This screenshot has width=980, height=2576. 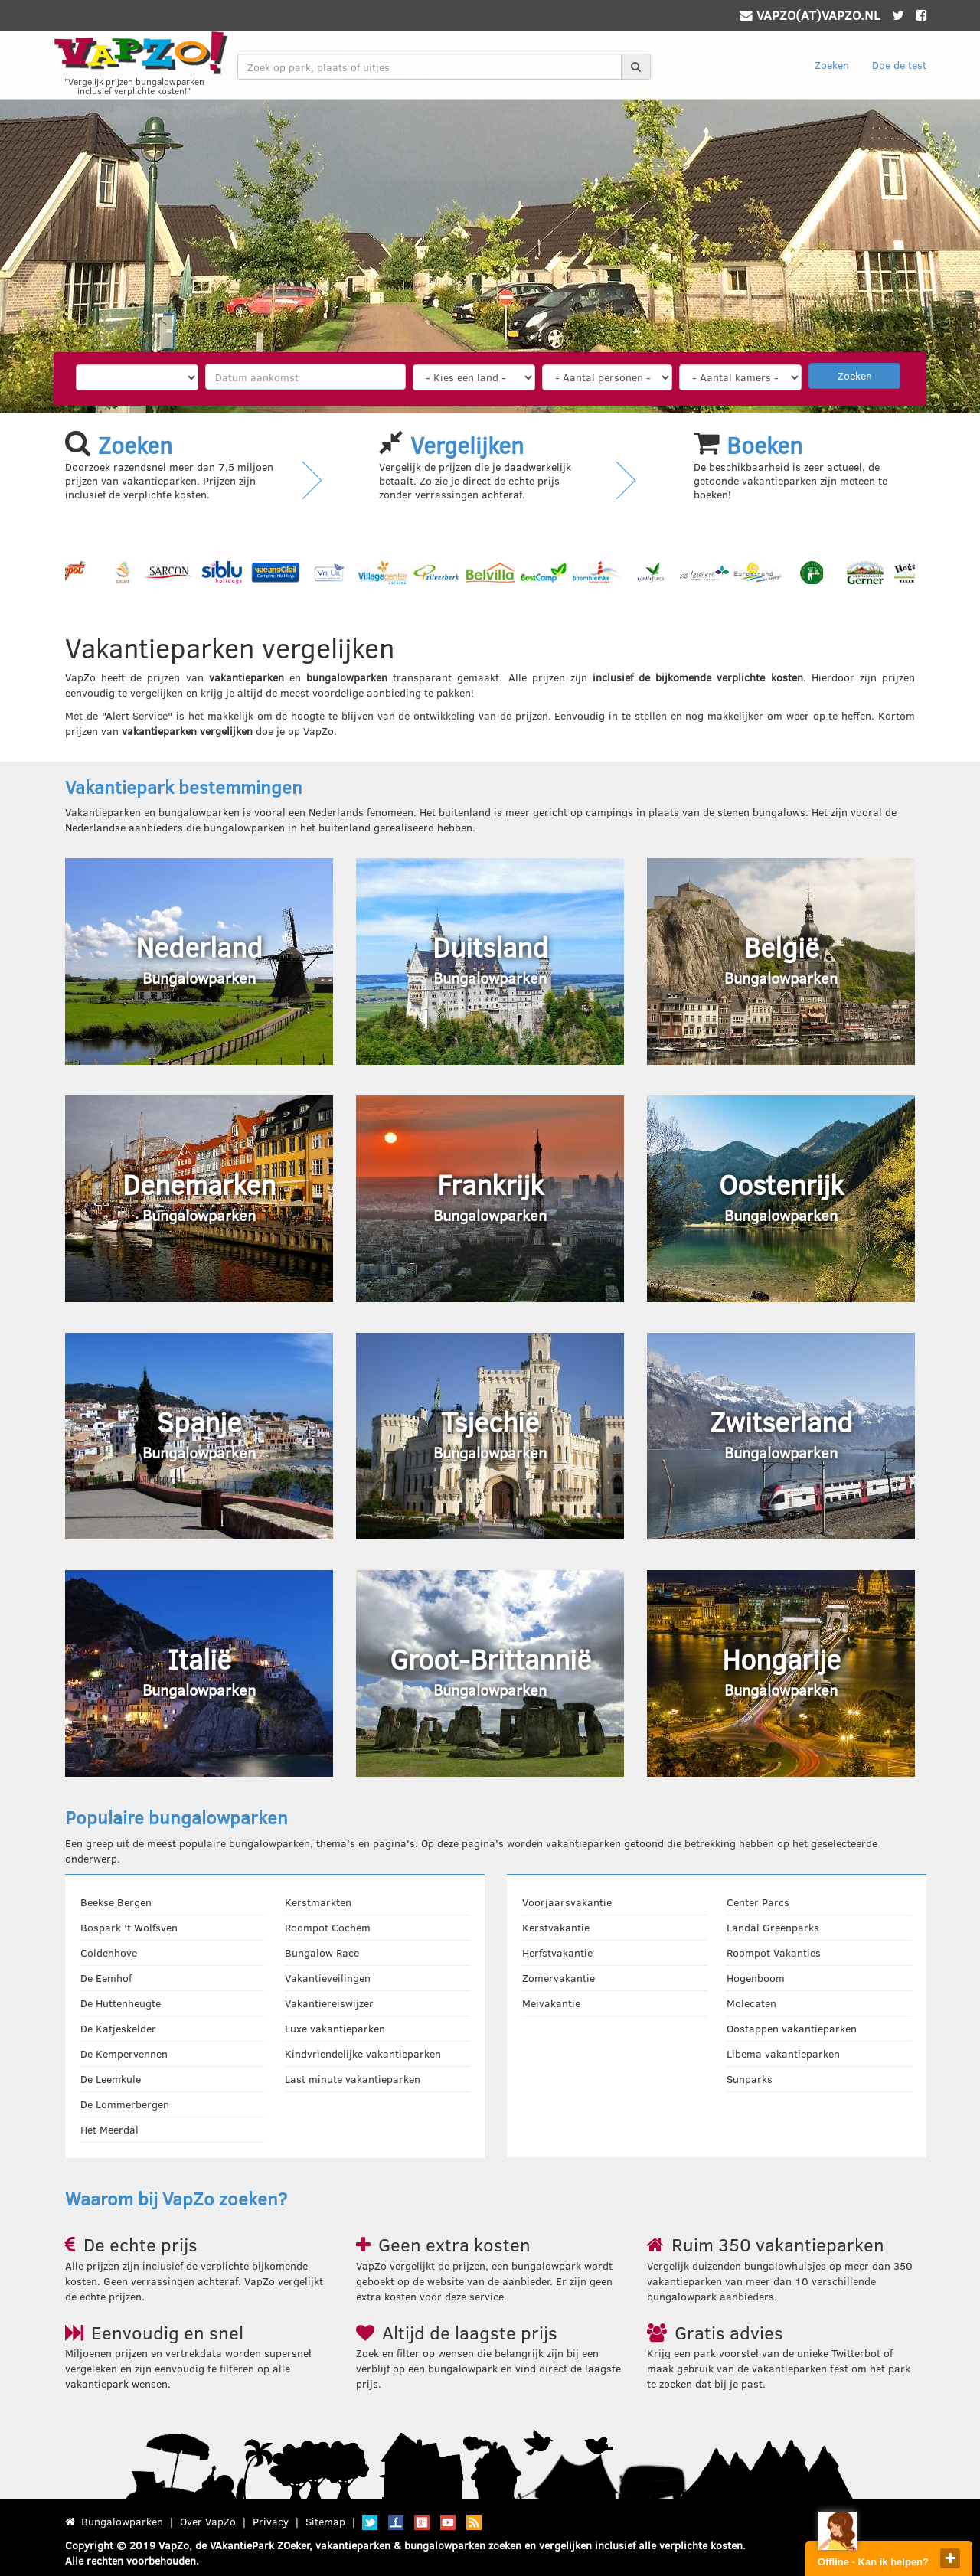 What do you see at coordinates (120, 2003) in the screenshot?
I see `De Huttenheugte` at bounding box center [120, 2003].